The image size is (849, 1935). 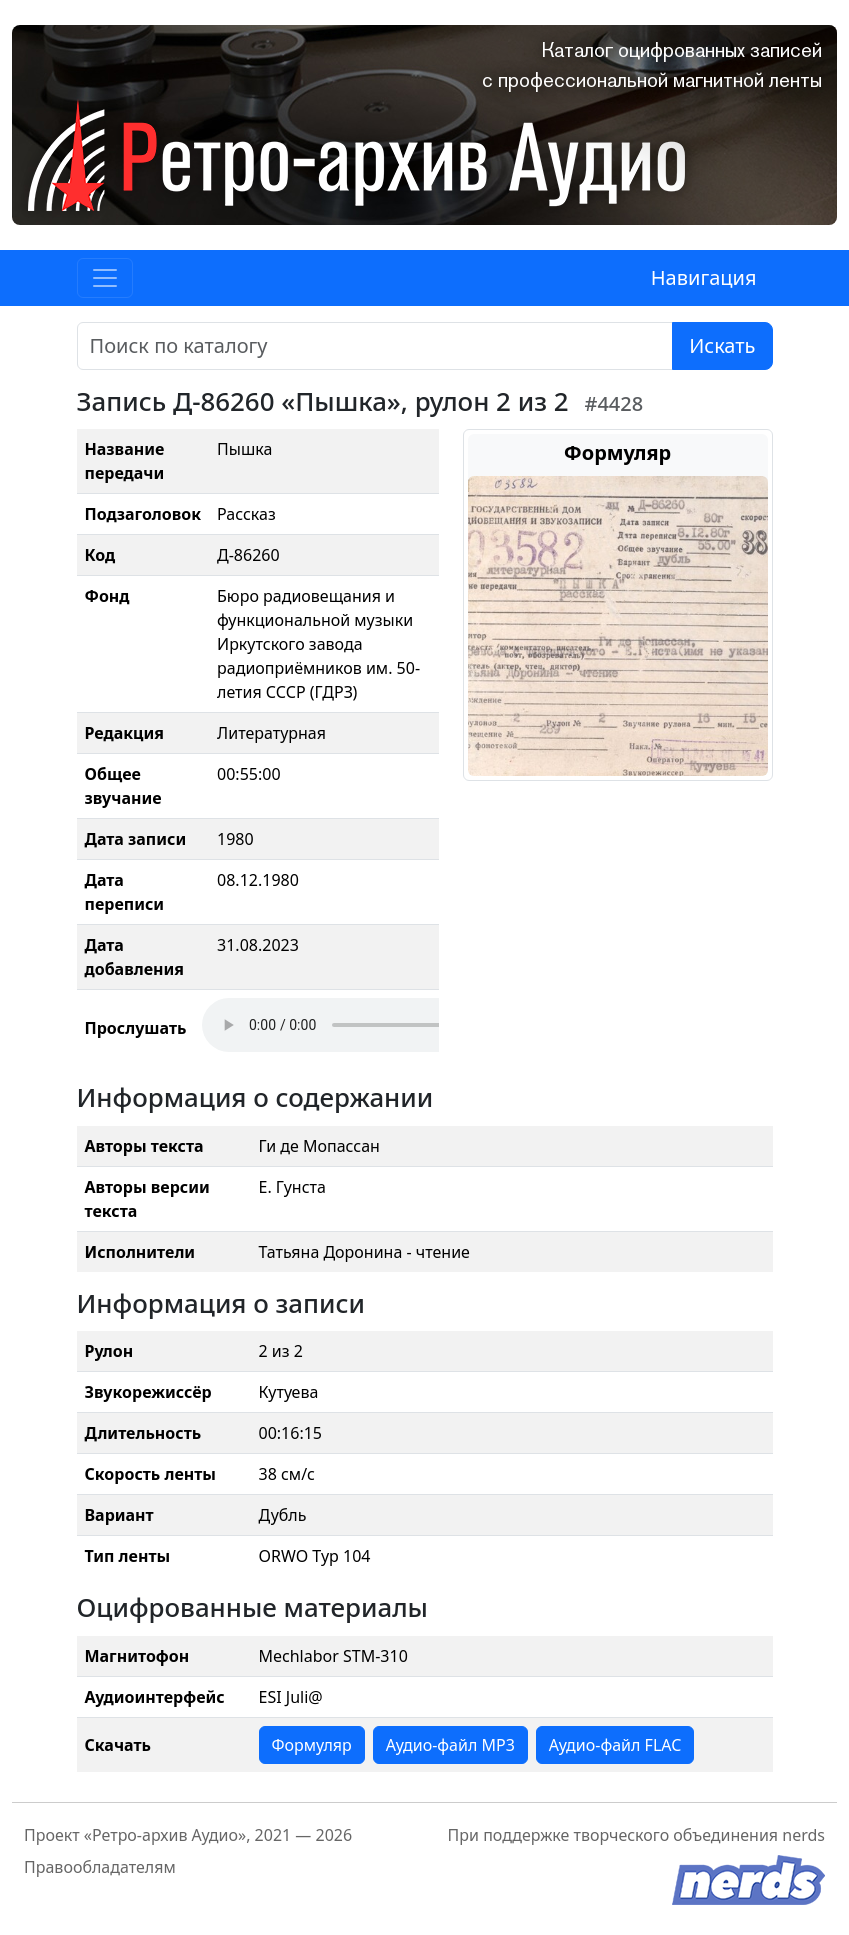 What do you see at coordinates (312, 1745) in the screenshot?
I see `Формуляр` at bounding box center [312, 1745].